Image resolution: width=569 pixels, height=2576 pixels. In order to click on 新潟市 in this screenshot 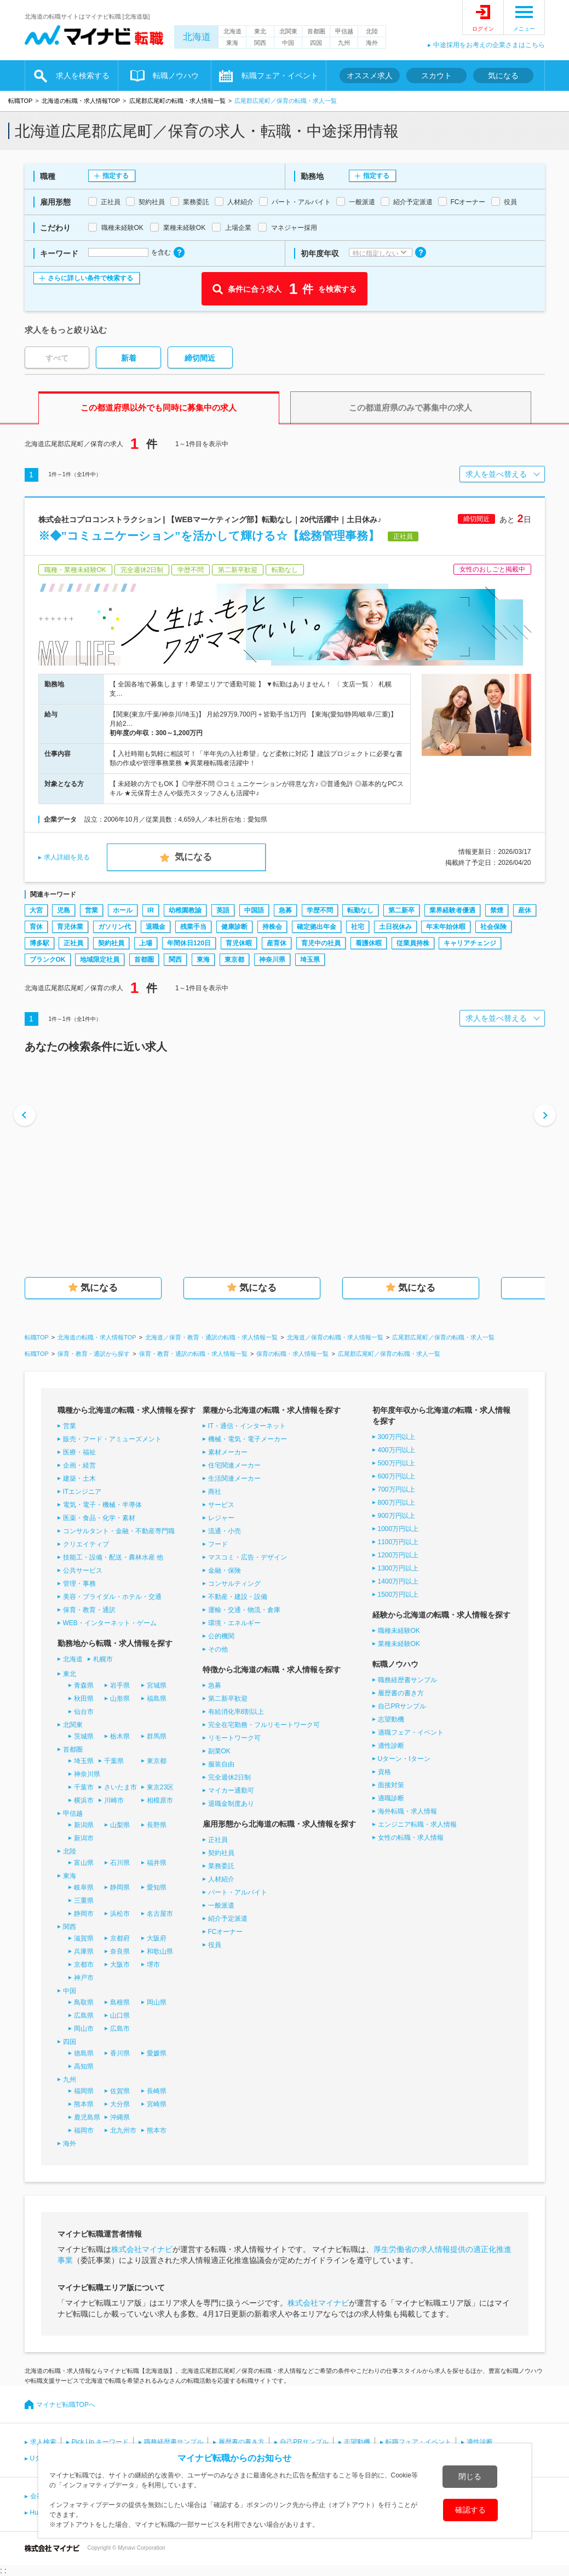, I will do `click(84, 1838)`.